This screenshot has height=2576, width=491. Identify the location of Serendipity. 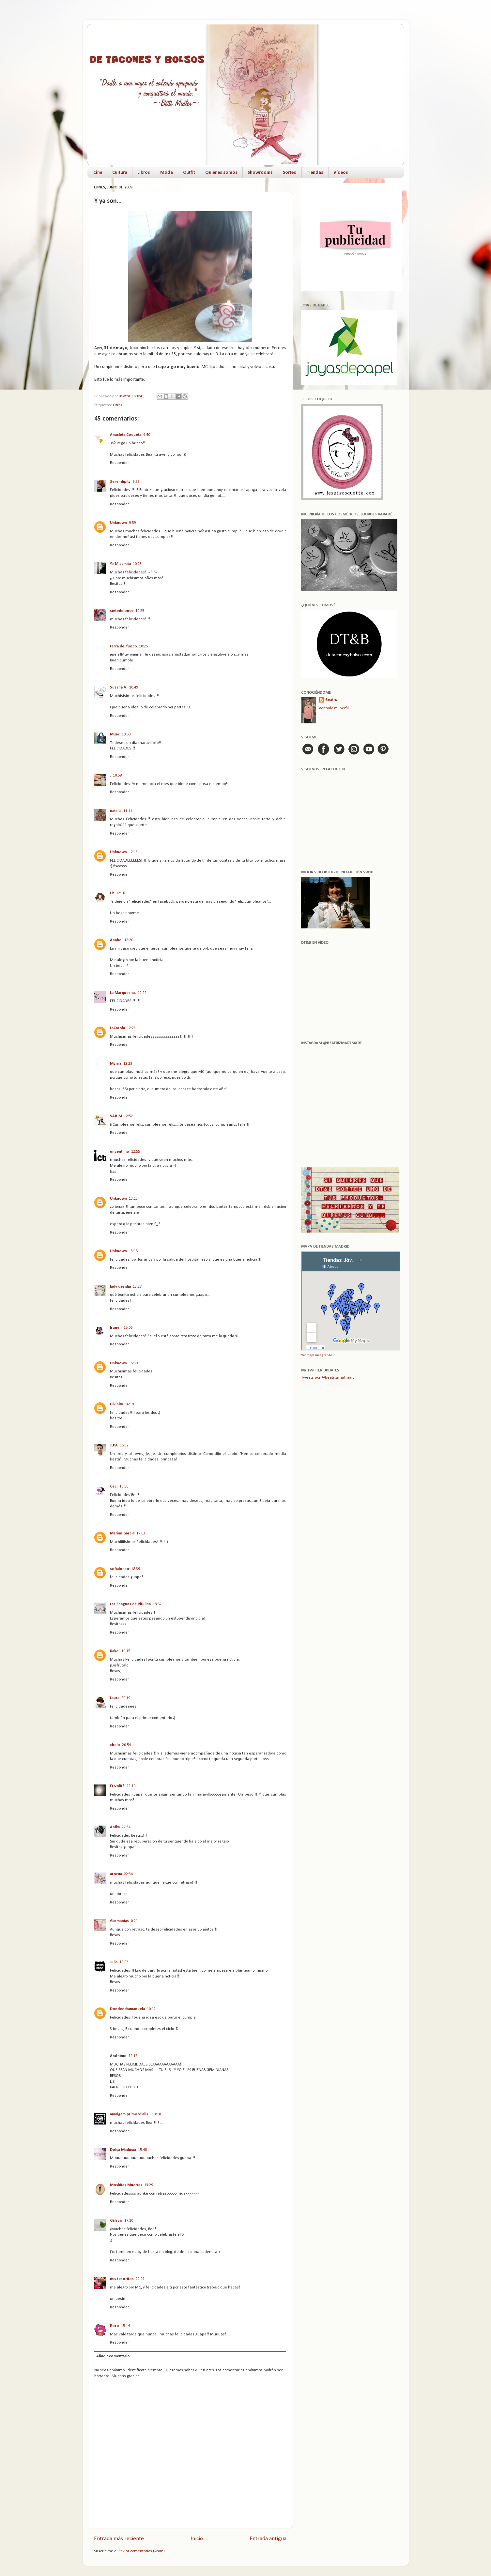
(120, 482).